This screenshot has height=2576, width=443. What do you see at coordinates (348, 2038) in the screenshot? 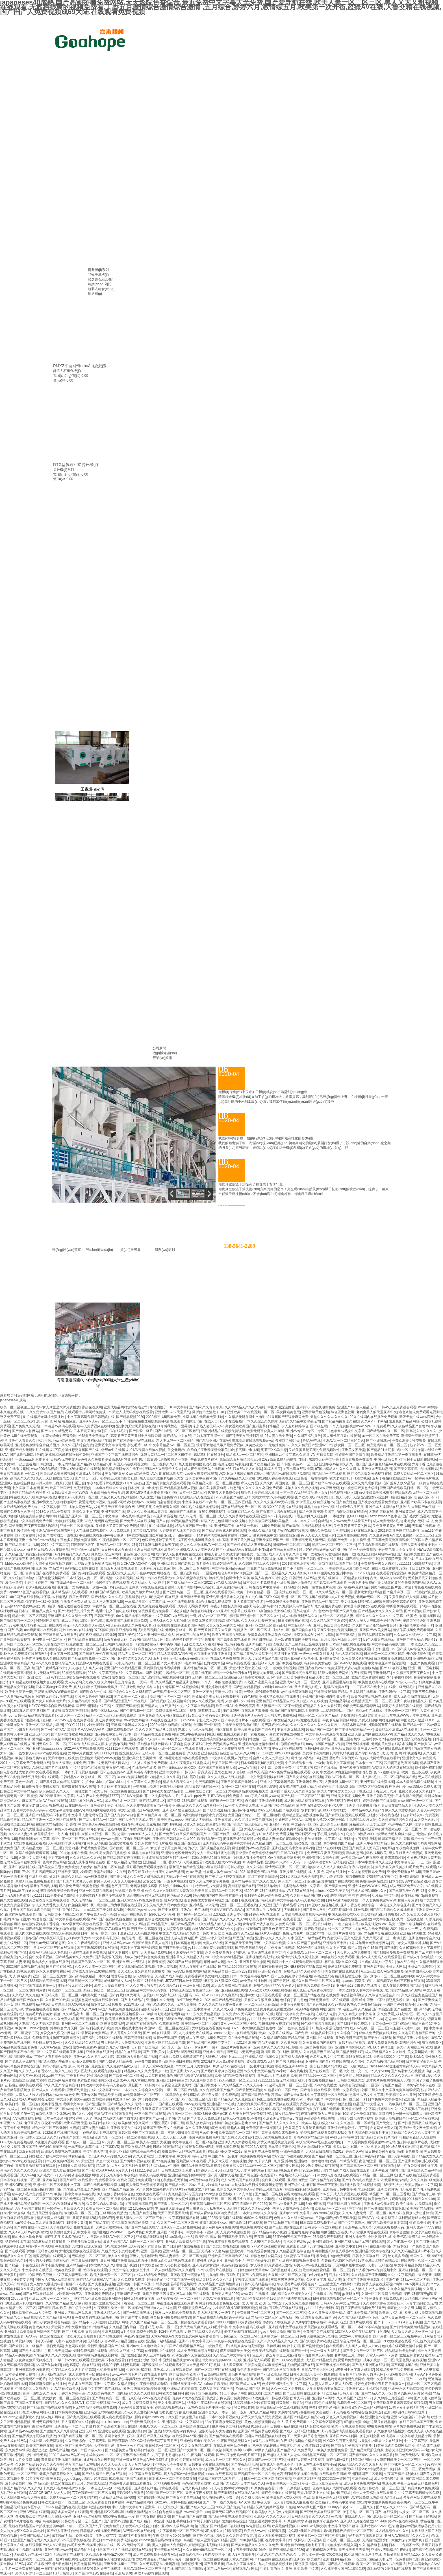
I see `亚洲欧美日产国产` at bounding box center [348, 2038].